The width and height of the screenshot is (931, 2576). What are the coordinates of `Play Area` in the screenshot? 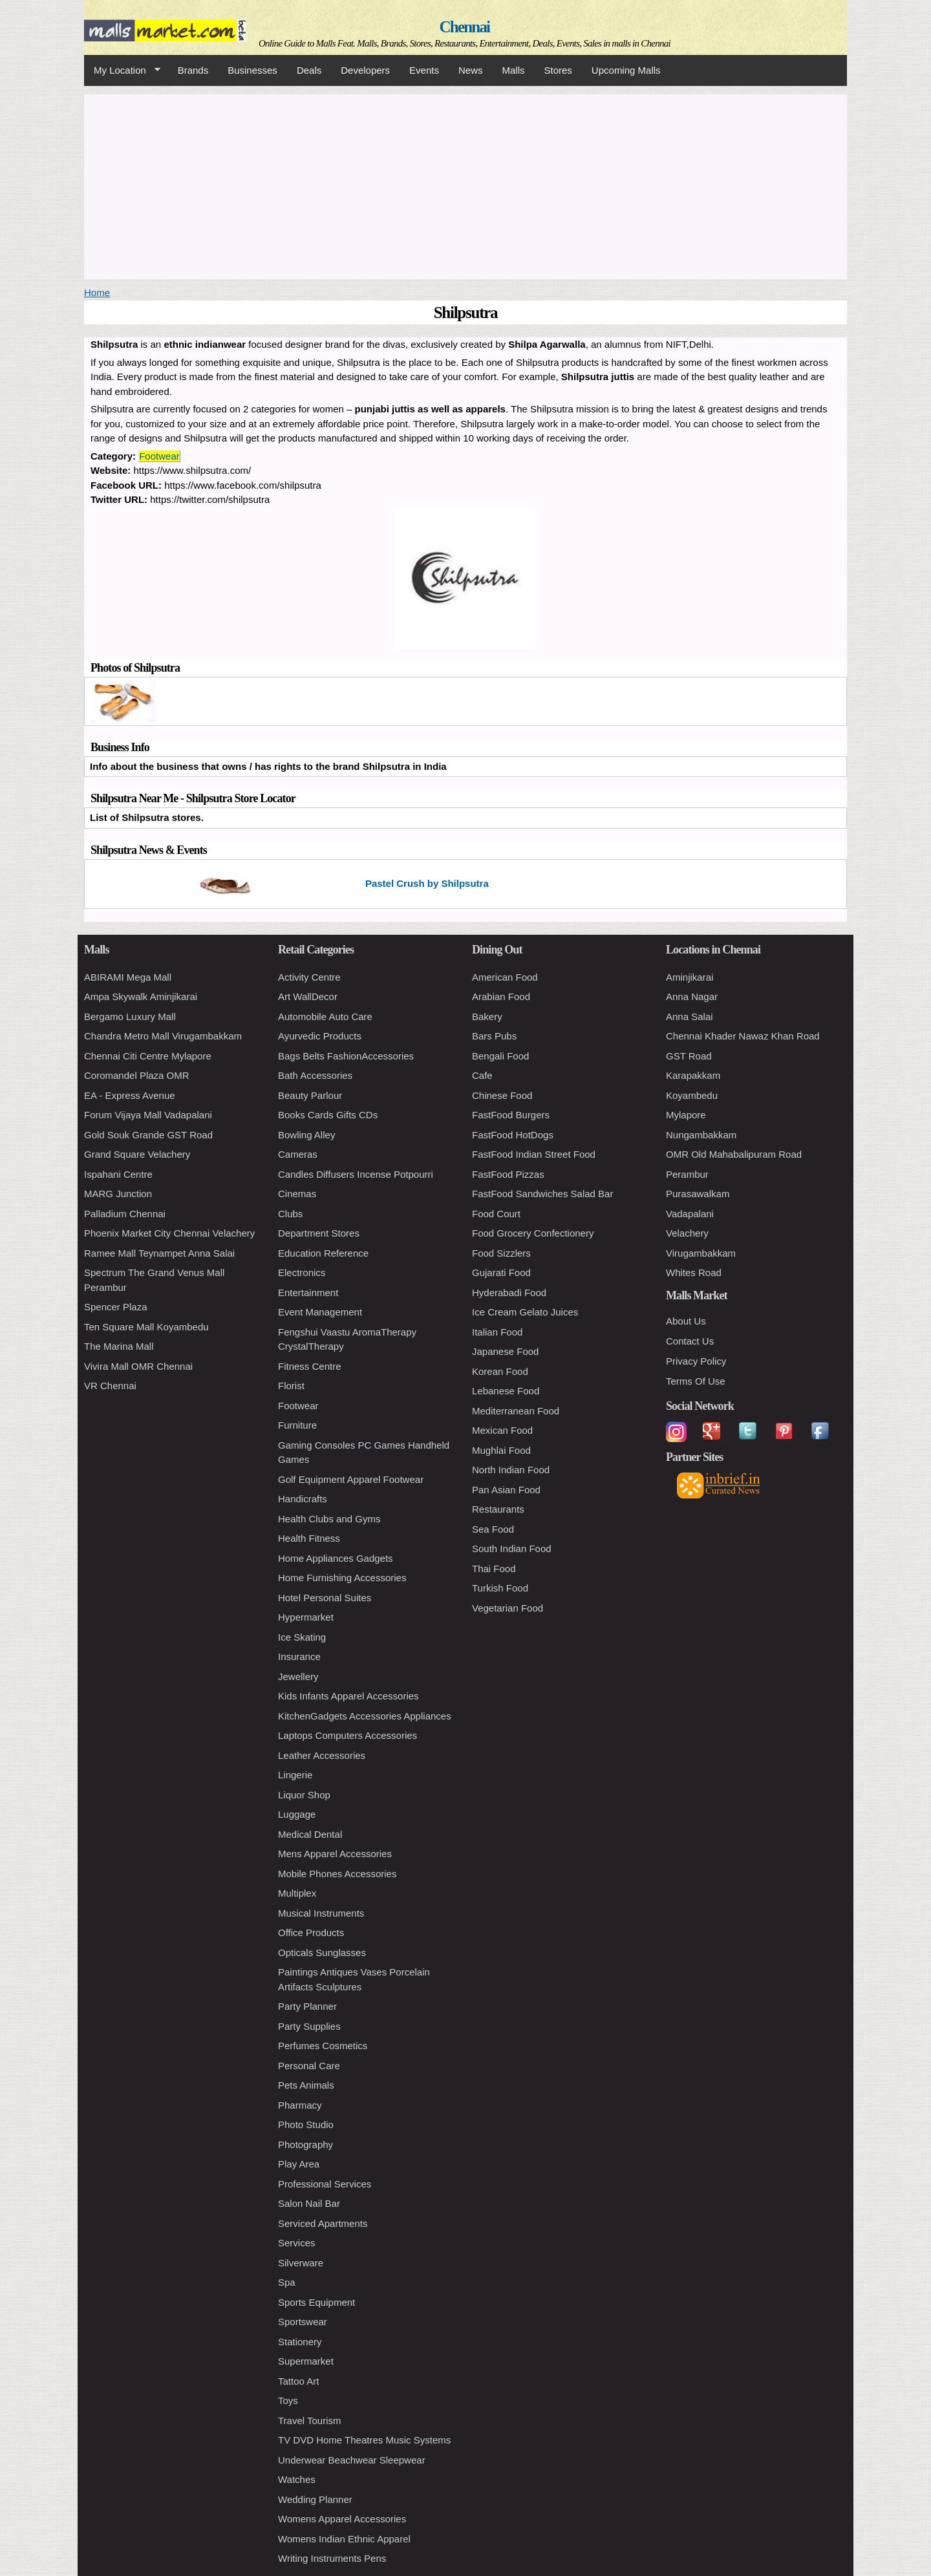 It's located at (298, 2163).